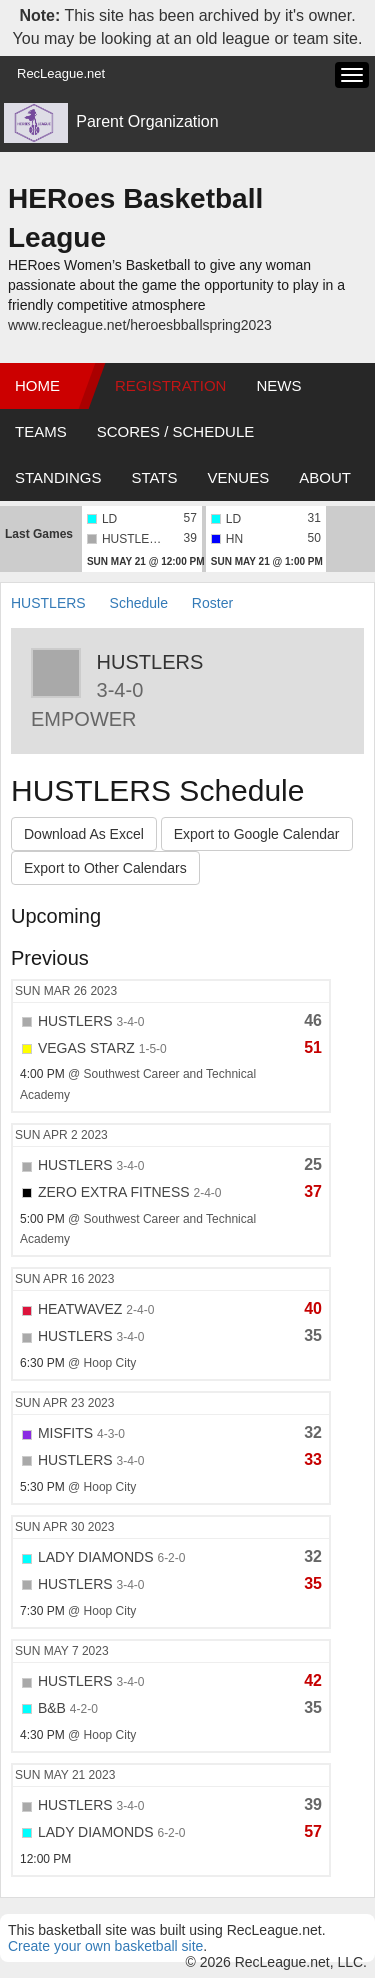  What do you see at coordinates (105, 1946) in the screenshot?
I see `Create your own basketball site` at bounding box center [105, 1946].